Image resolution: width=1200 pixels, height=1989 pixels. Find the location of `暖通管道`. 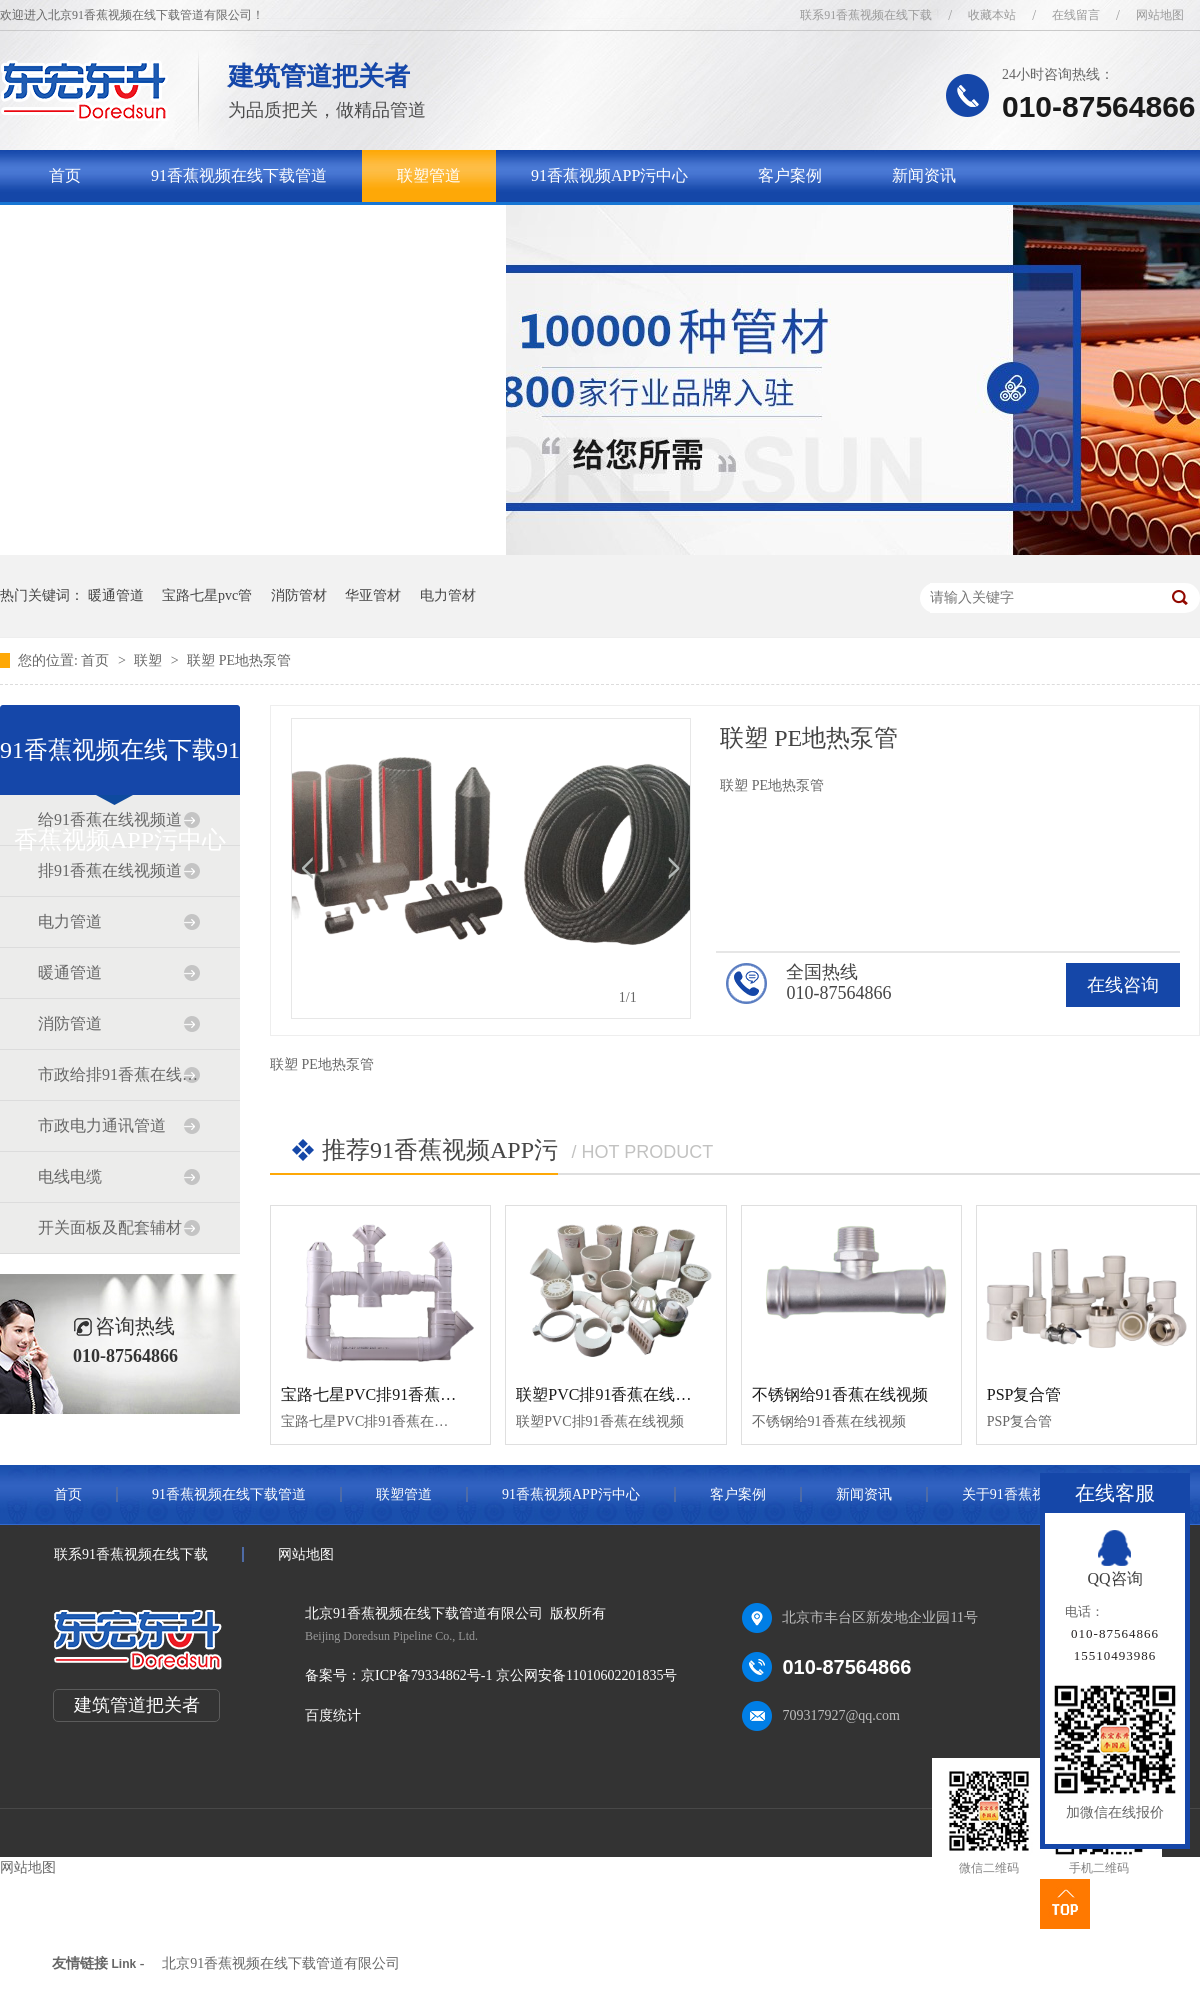

暖通管道 is located at coordinates (116, 595).